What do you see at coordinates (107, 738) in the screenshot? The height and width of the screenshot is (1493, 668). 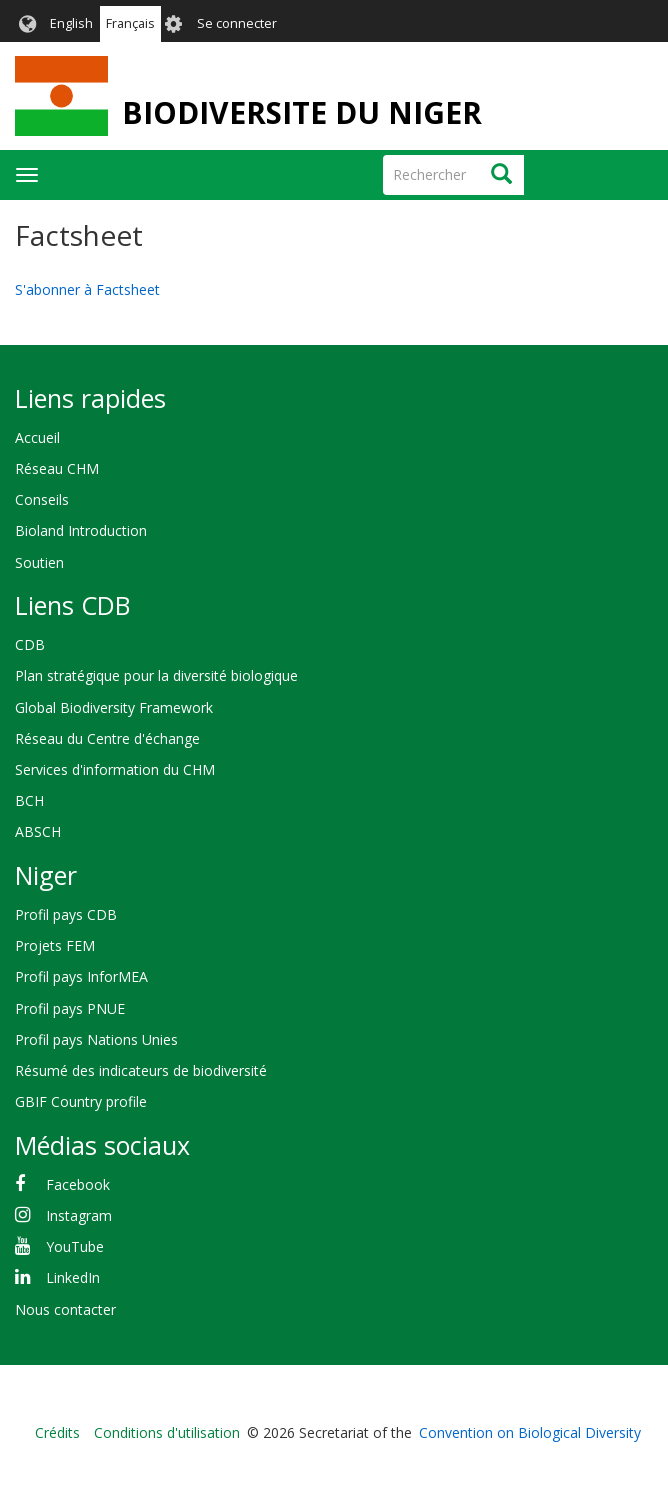 I see `Réseau du Centre d'échange` at bounding box center [107, 738].